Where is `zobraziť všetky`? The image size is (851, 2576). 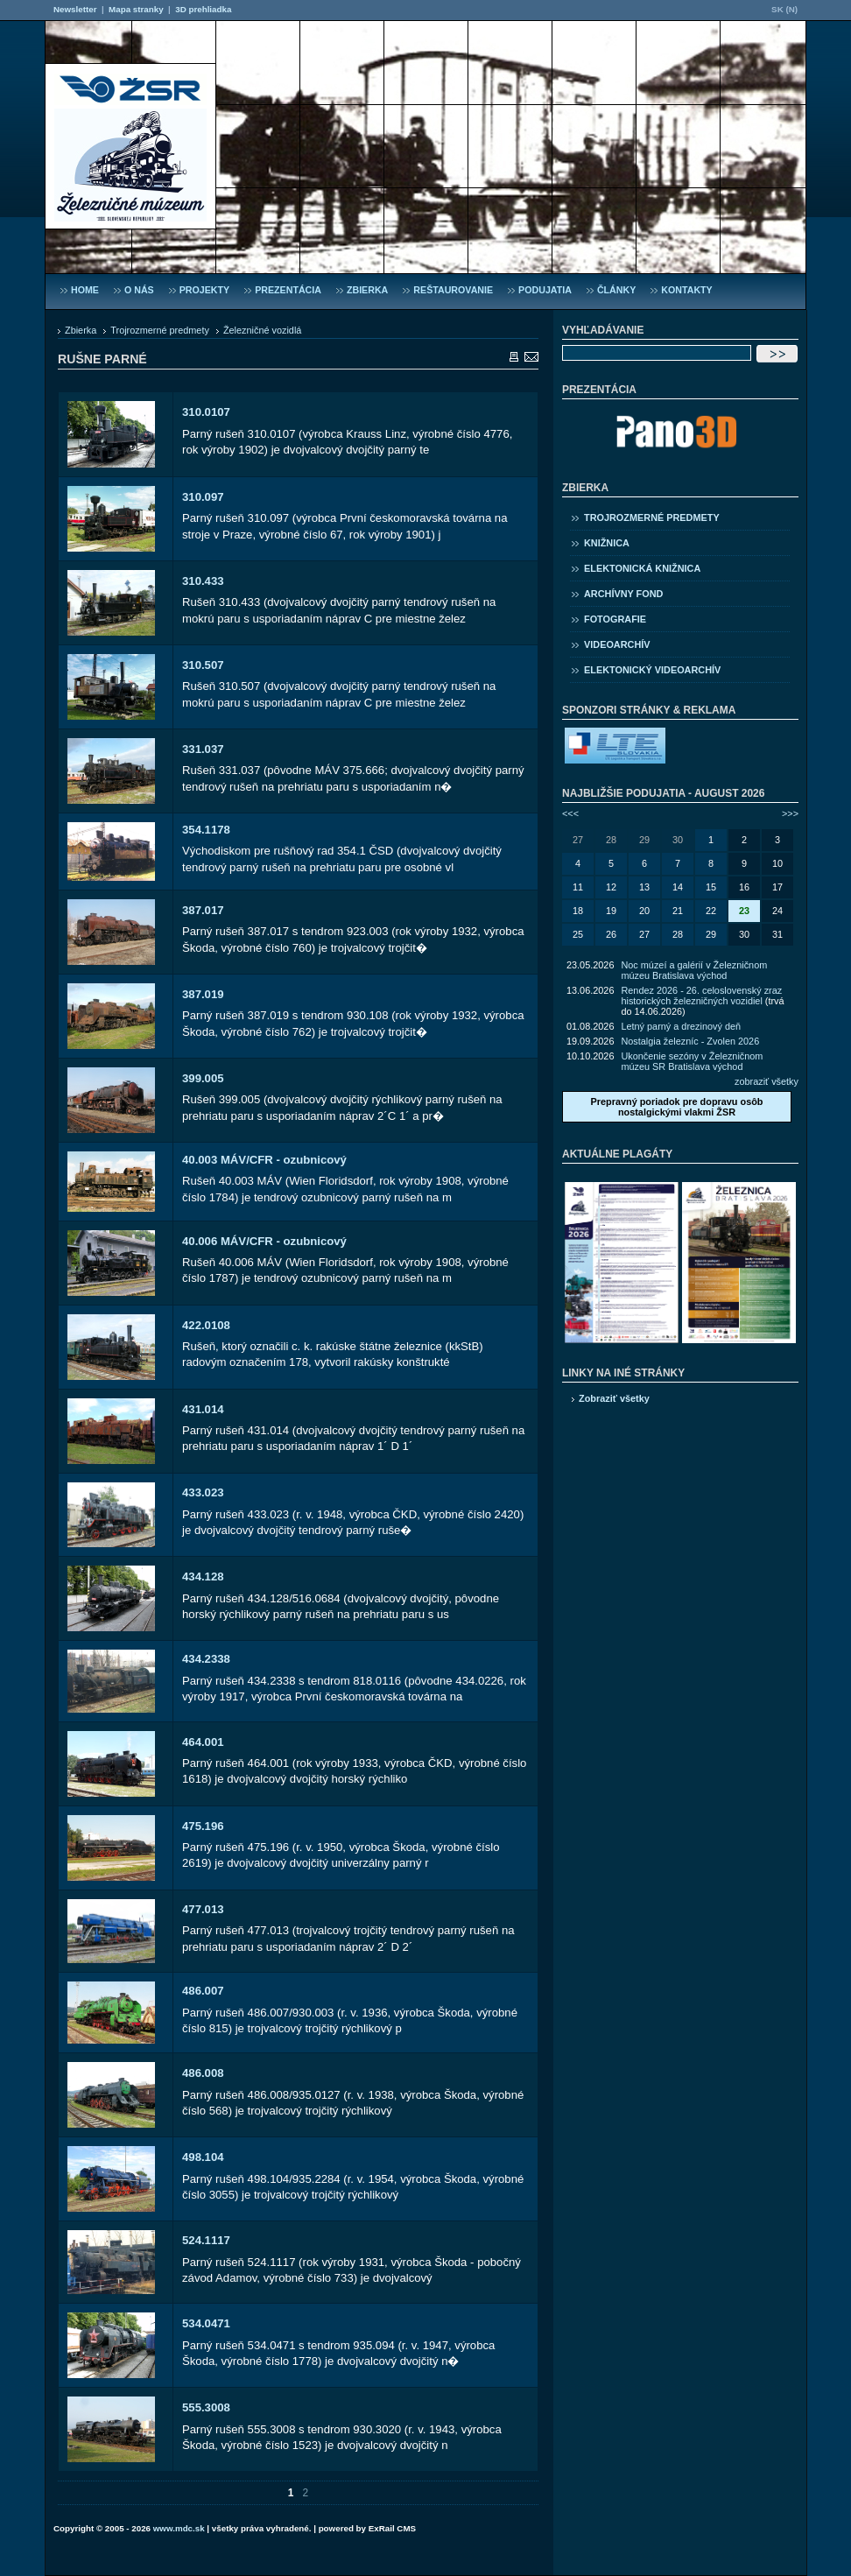
zobraziť všetky is located at coordinates (766, 1081).